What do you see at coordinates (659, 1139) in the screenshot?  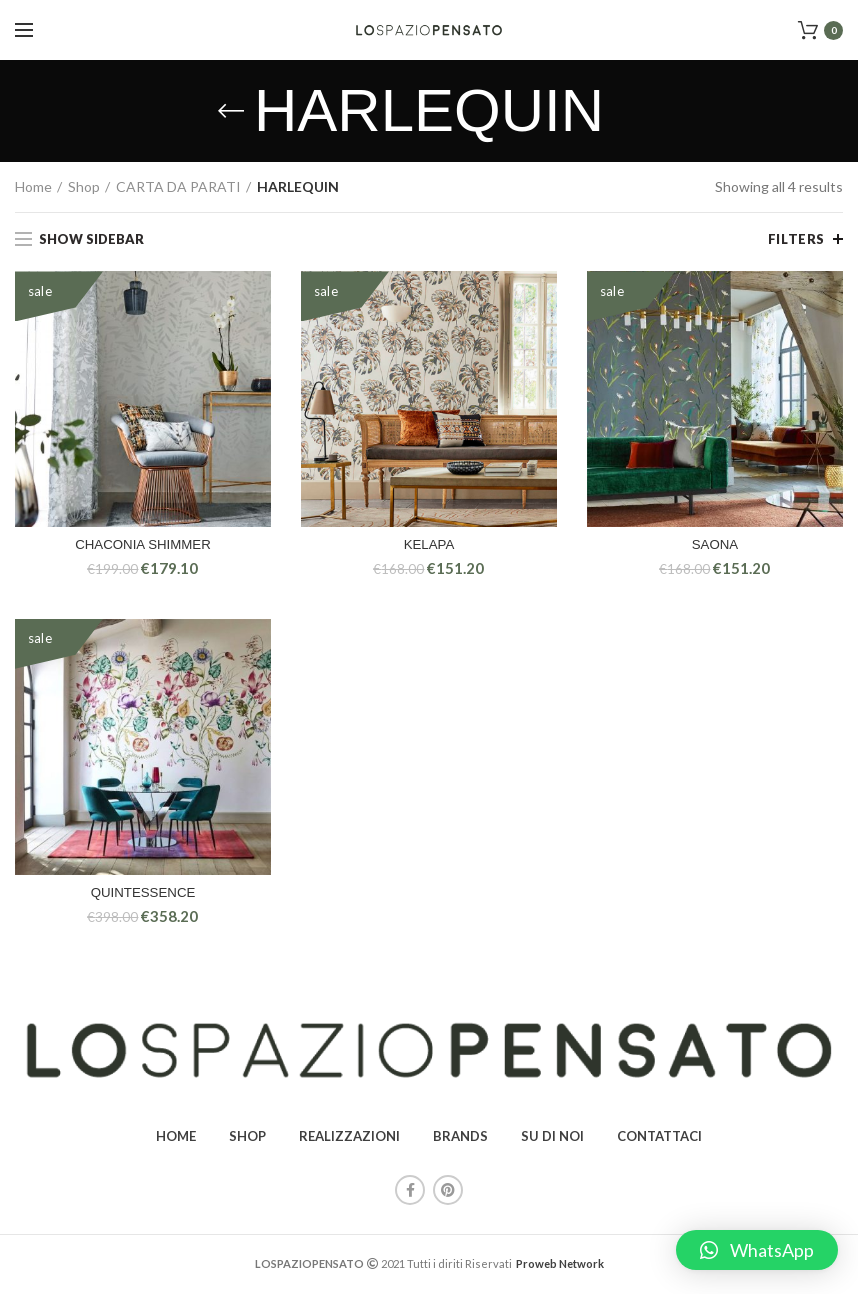 I see `CONTATTACI` at bounding box center [659, 1139].